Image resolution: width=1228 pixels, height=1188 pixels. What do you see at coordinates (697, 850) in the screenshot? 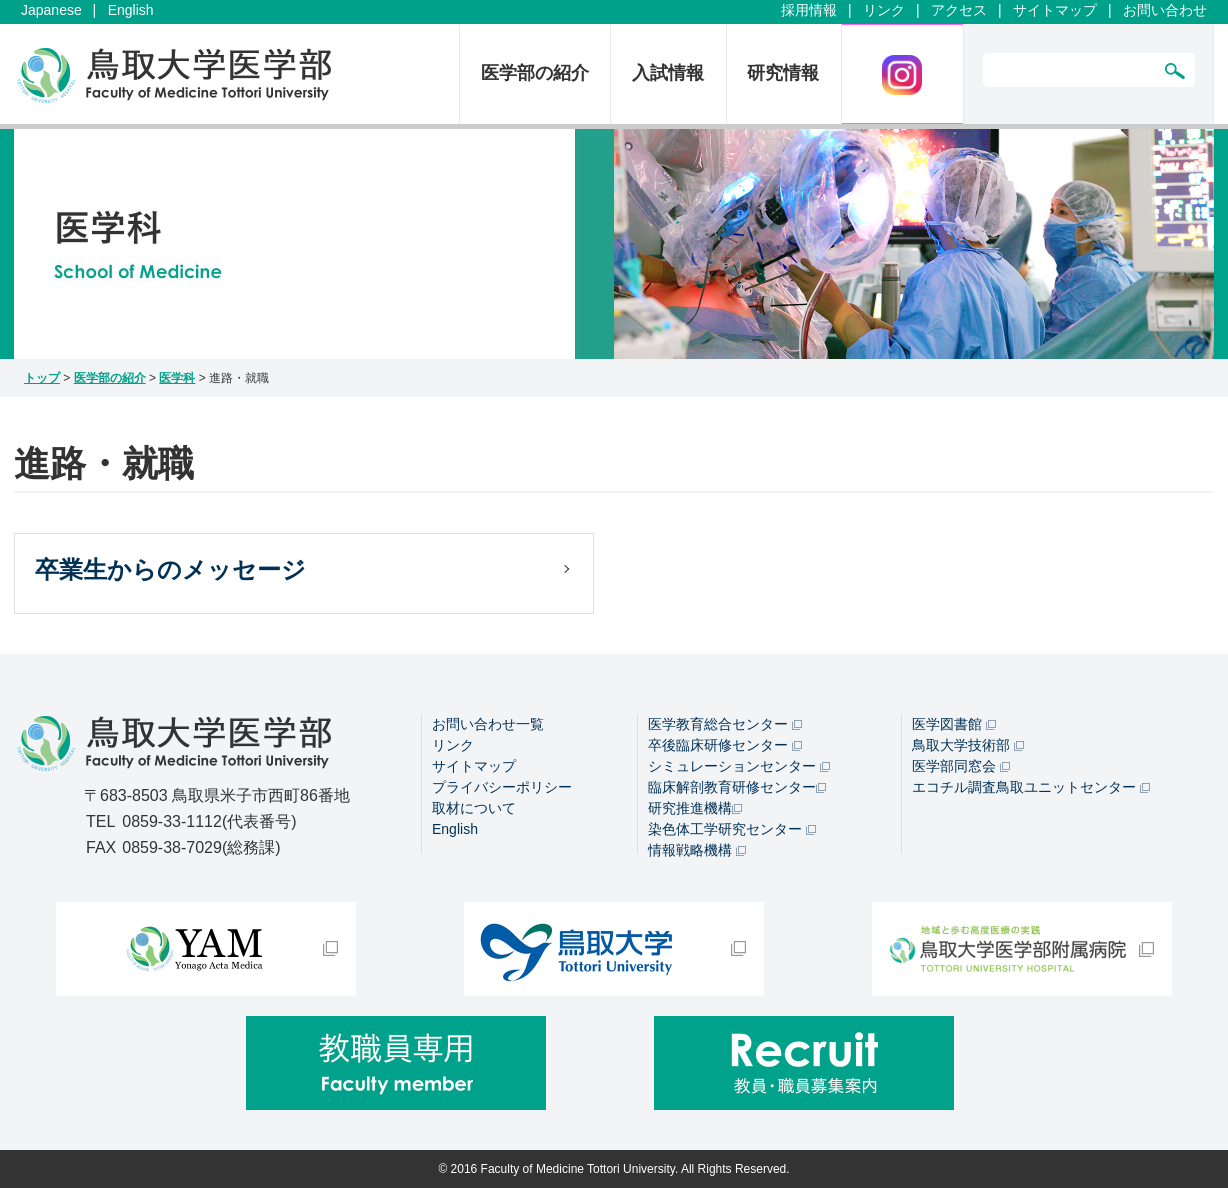
I see `情報戦略機構` at bounding box center [697, 850].